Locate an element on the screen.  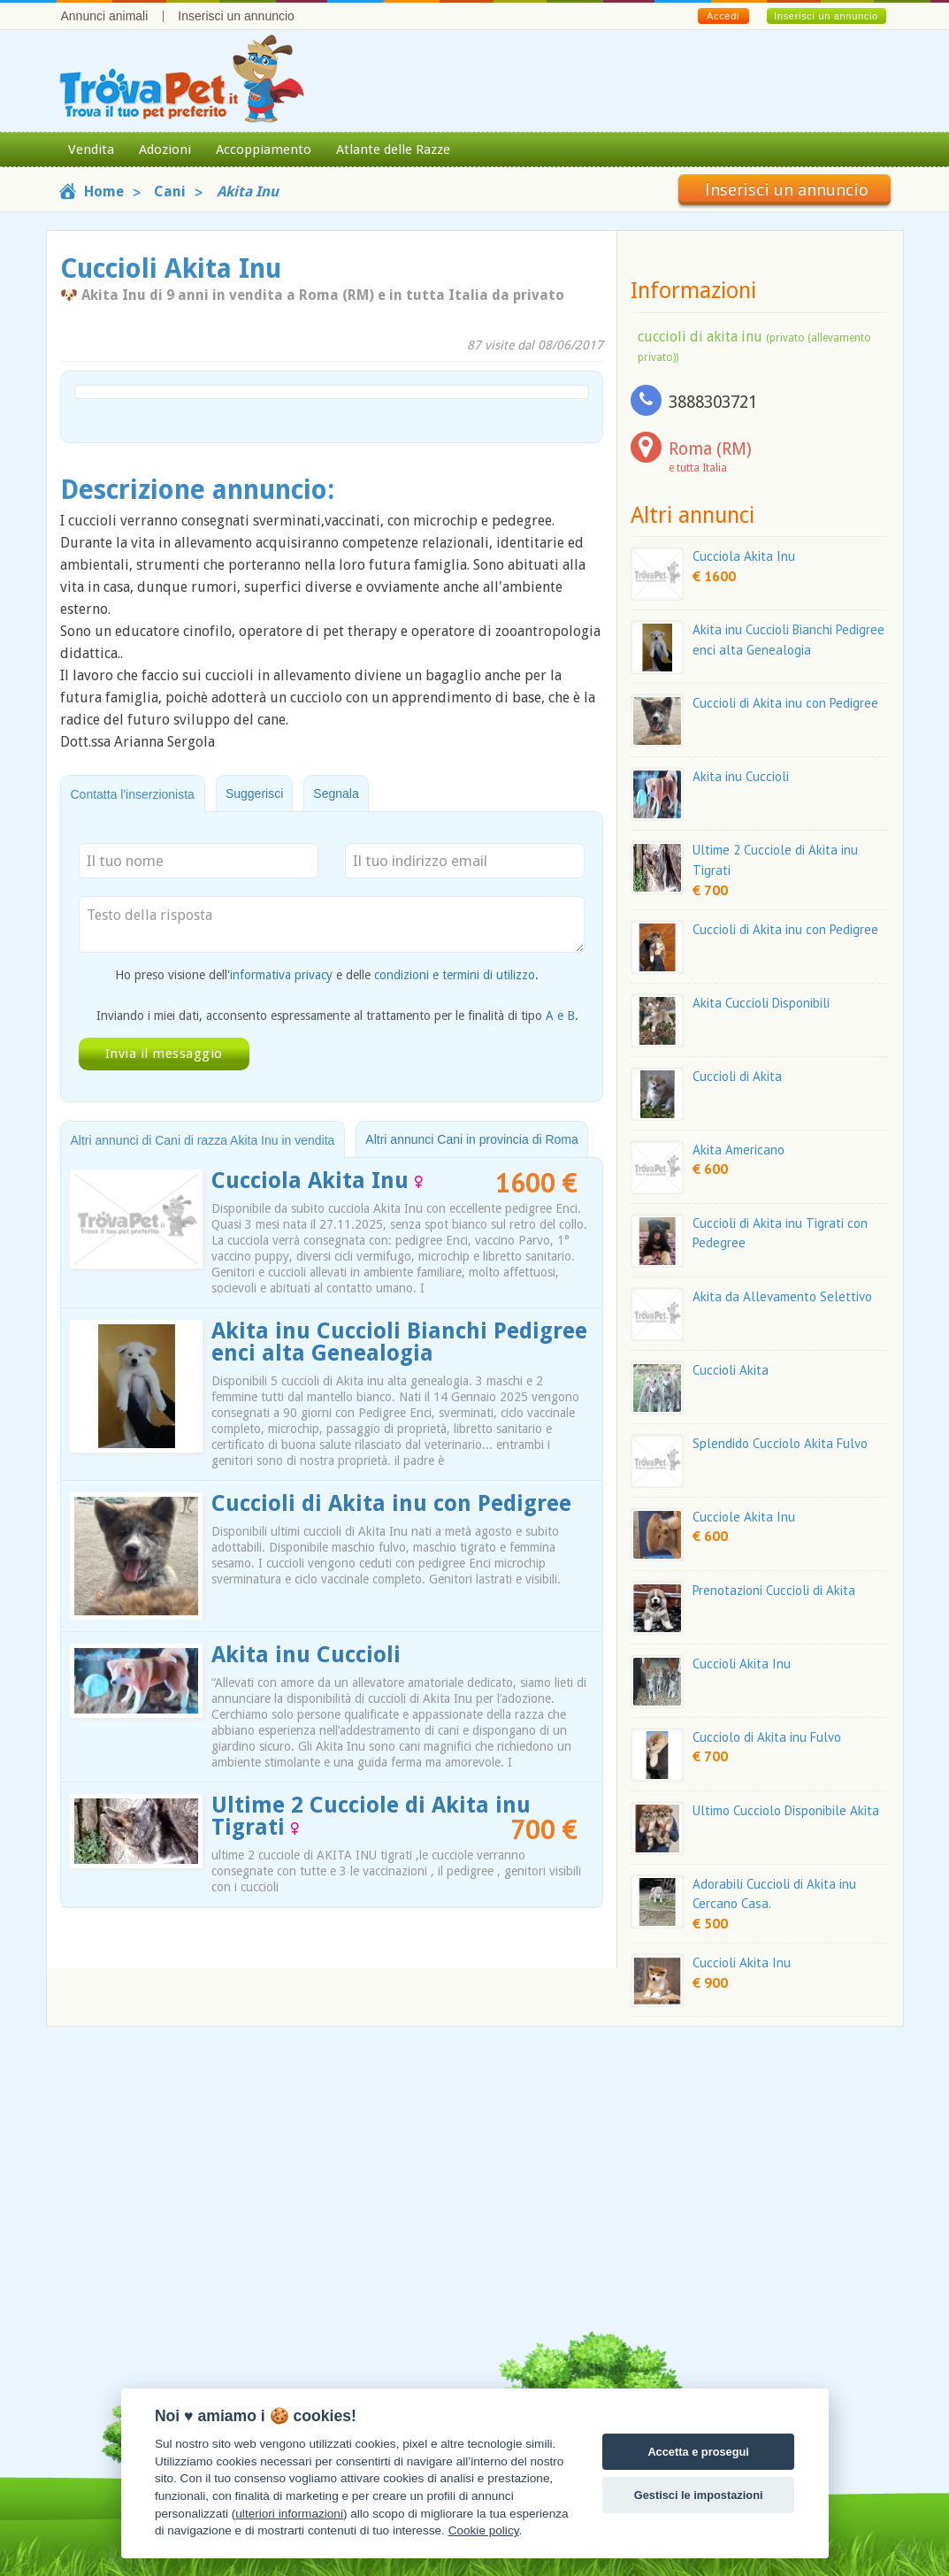
Akita Cuccioli Disponibili is located at coordinates (761, 1002).